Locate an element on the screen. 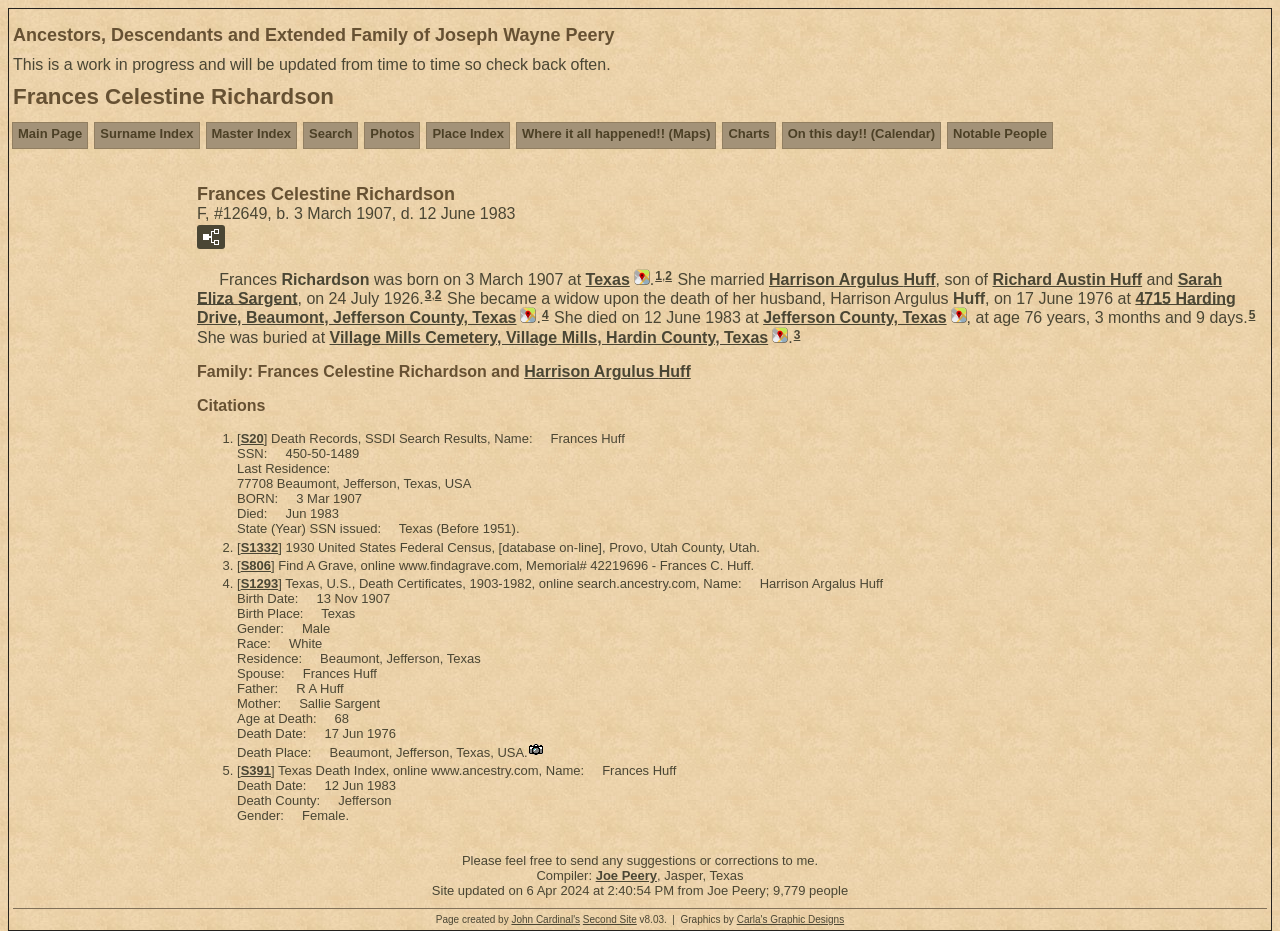 This screenshot has width=1280, height=931. Jefferson County, Texas is located at coordinates (854, 317).